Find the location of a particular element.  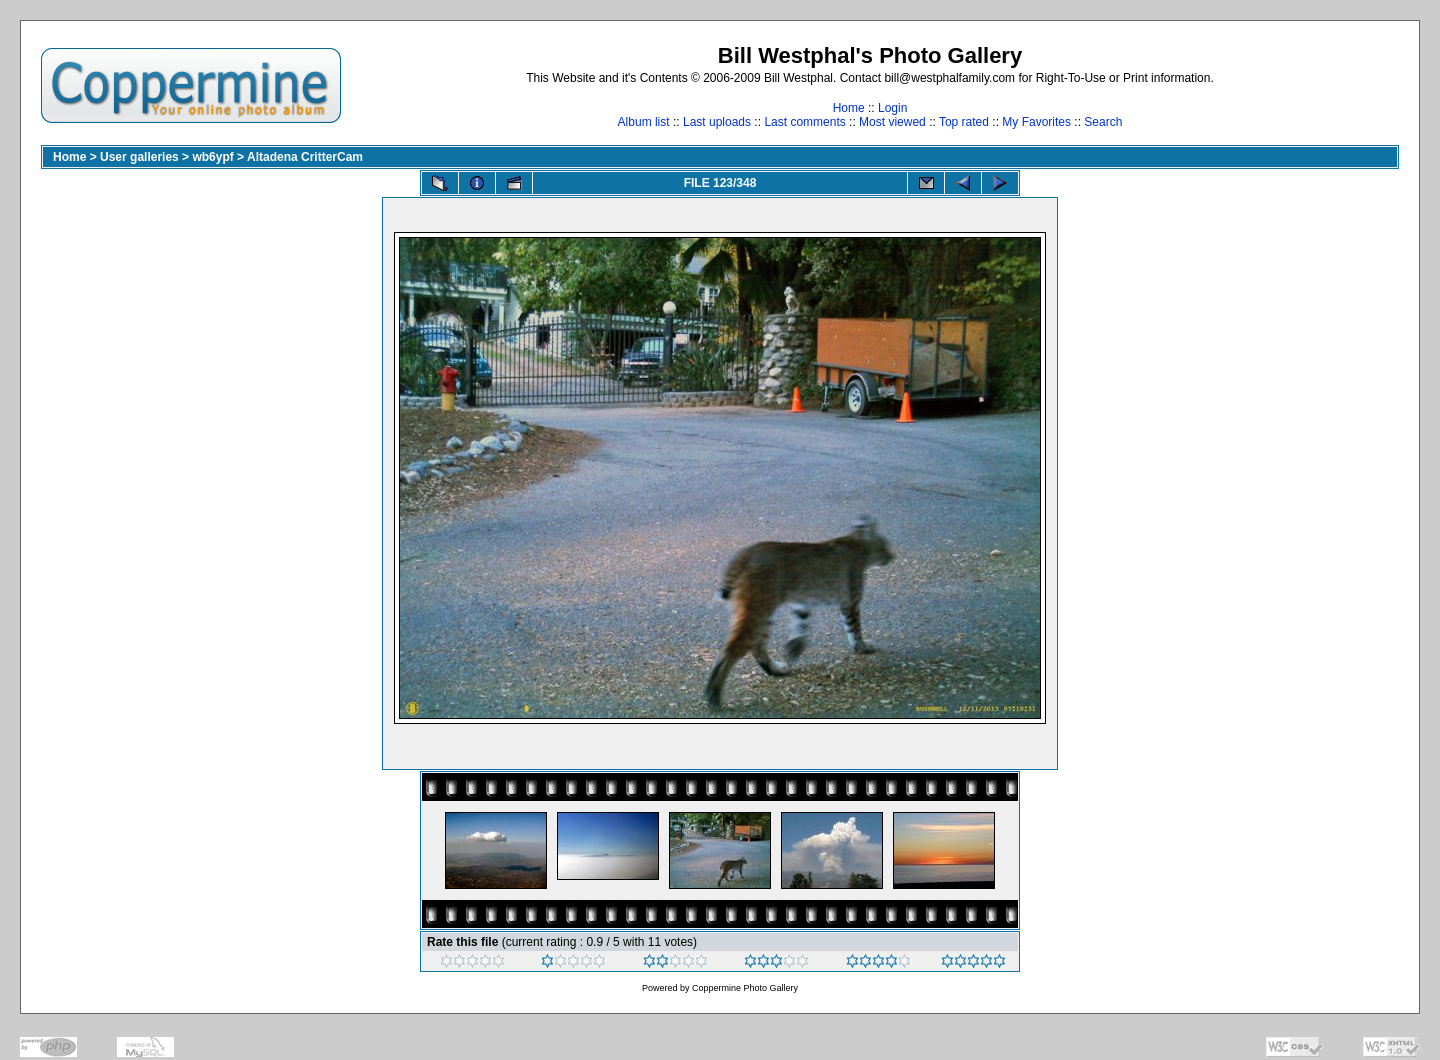

User galleries is located at coordinates (139, 157).